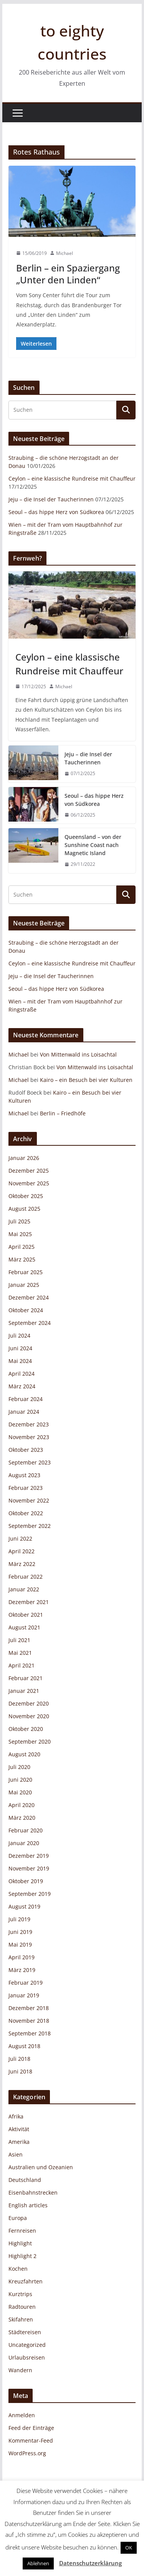 The width and height of the screenshot is (144, 2576). What do you see at coordinates (20, 1348) in the screenshot?
I see `Juni 2024` at bounding box center [20, 1348].